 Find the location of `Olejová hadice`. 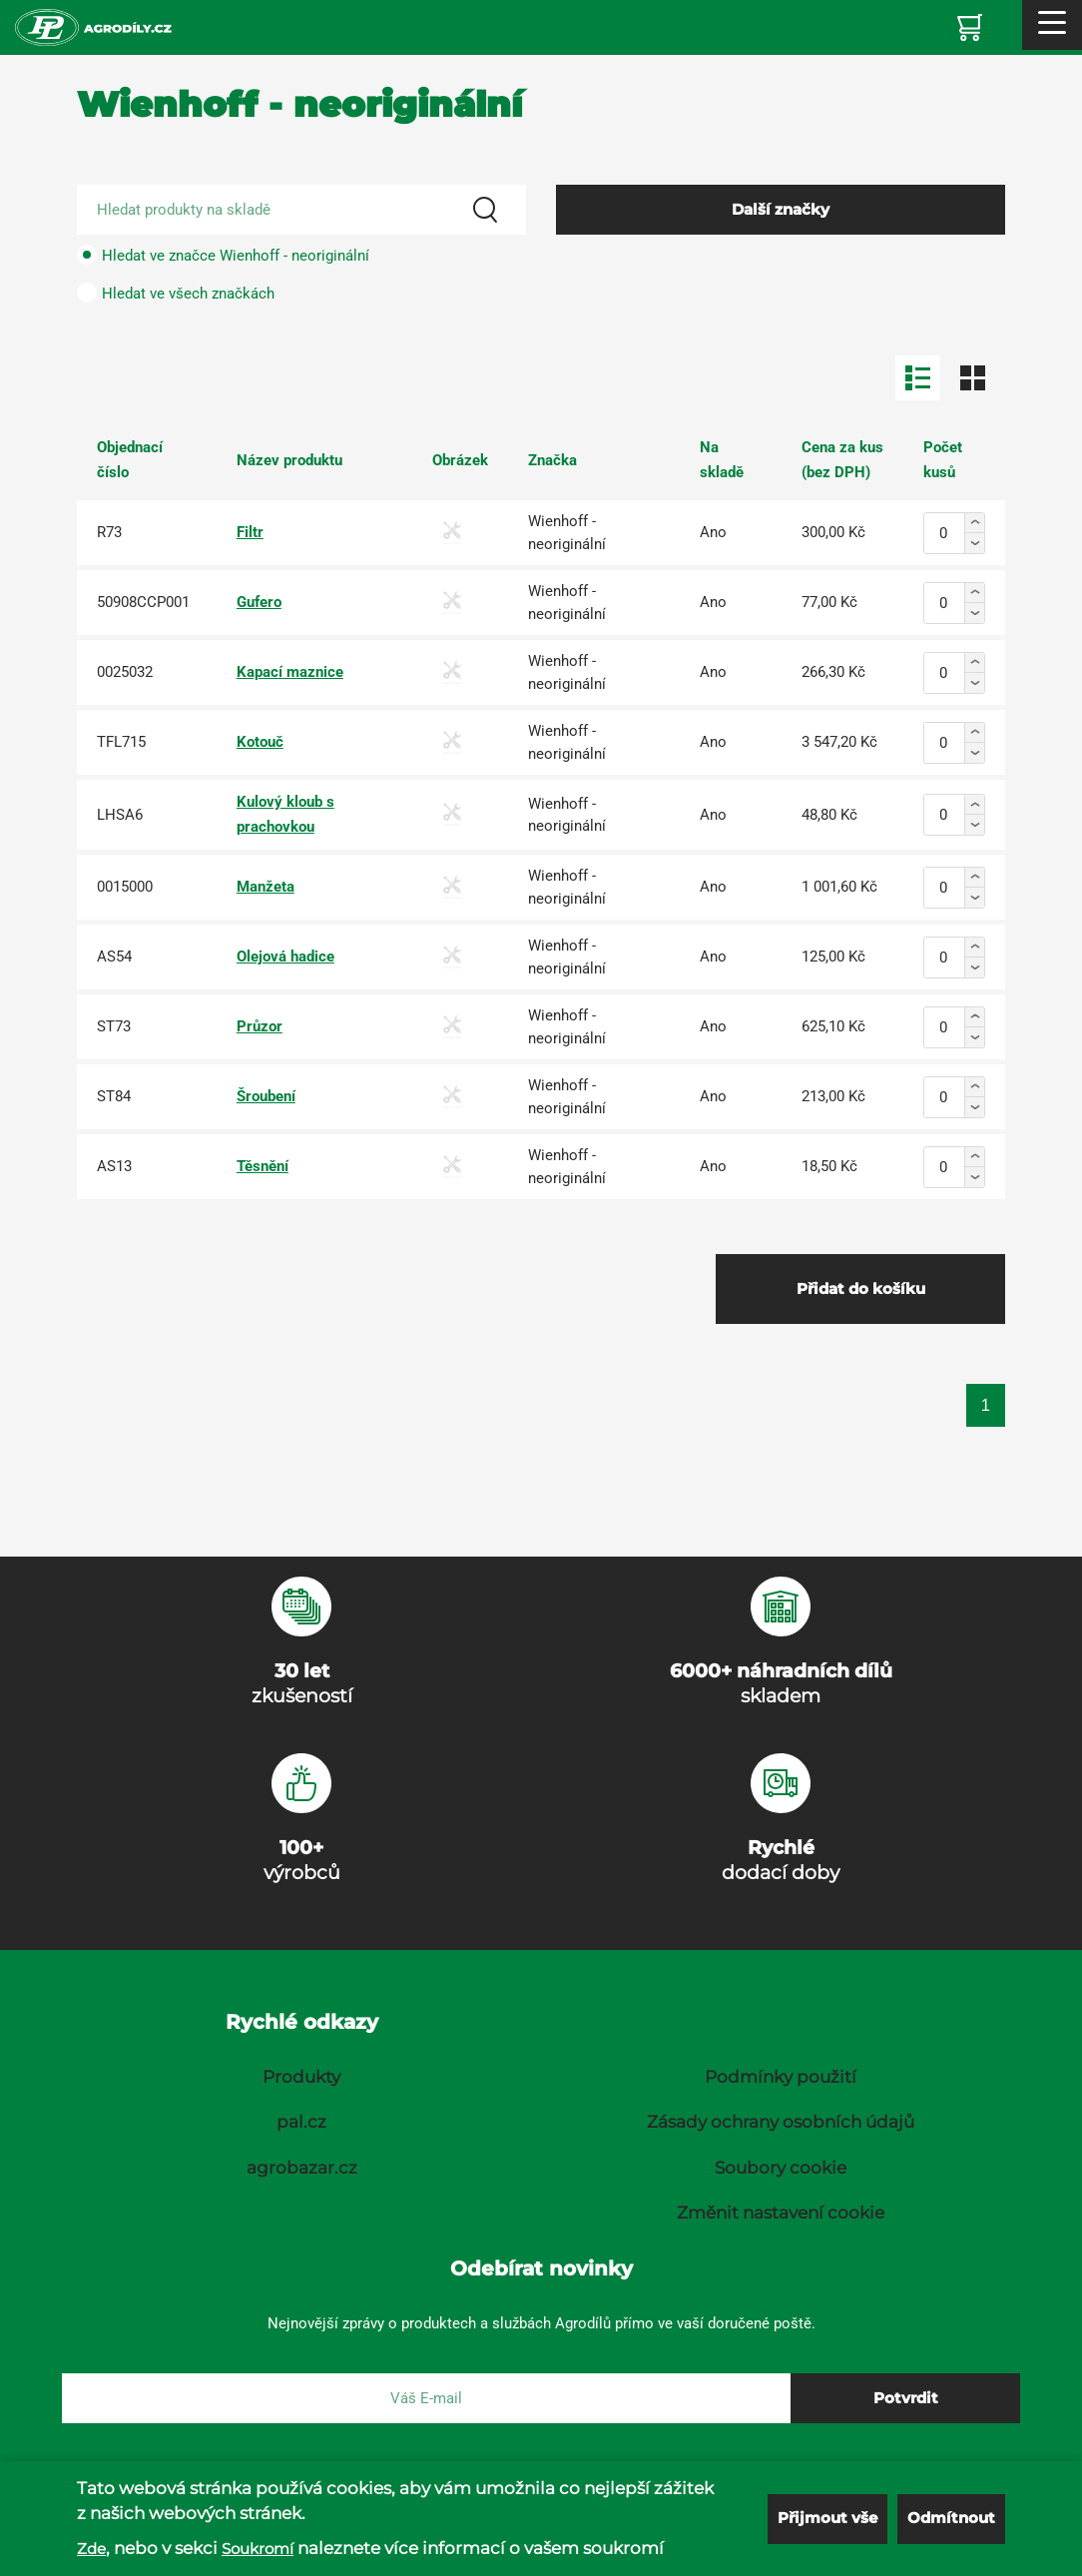

Olejová hadice is located at coordinates (285, 957).